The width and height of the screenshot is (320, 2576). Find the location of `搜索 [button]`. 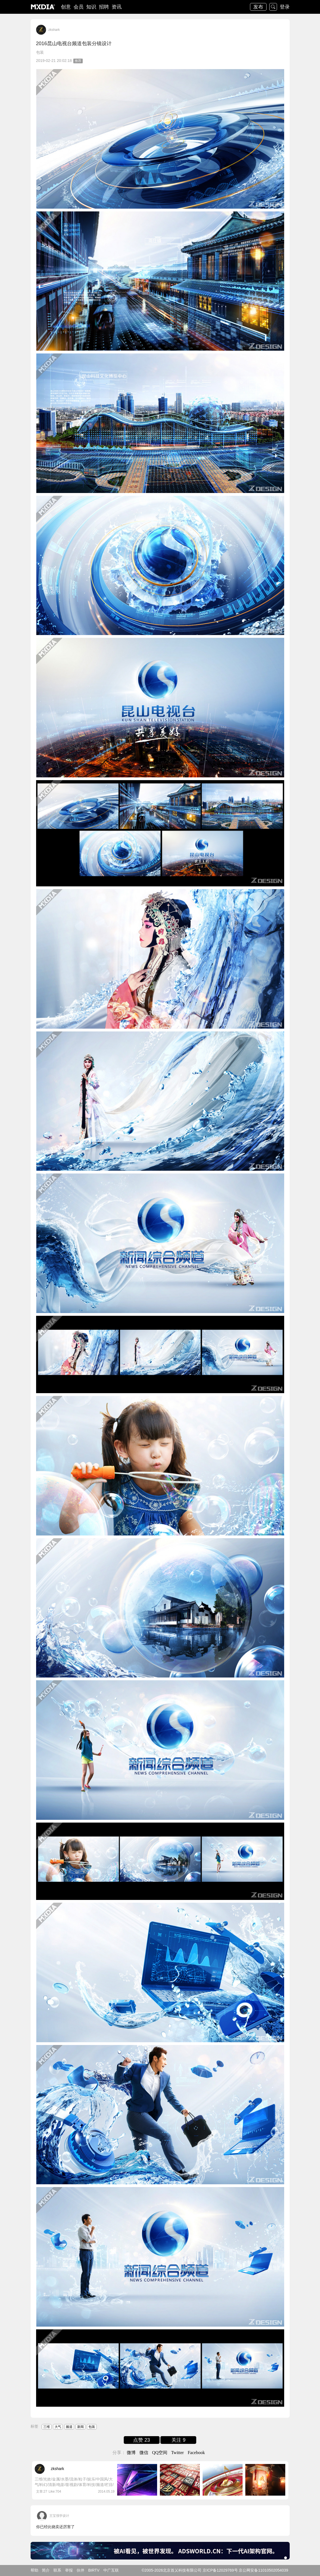

搜索 [button] is located at coordinates (273, 7).